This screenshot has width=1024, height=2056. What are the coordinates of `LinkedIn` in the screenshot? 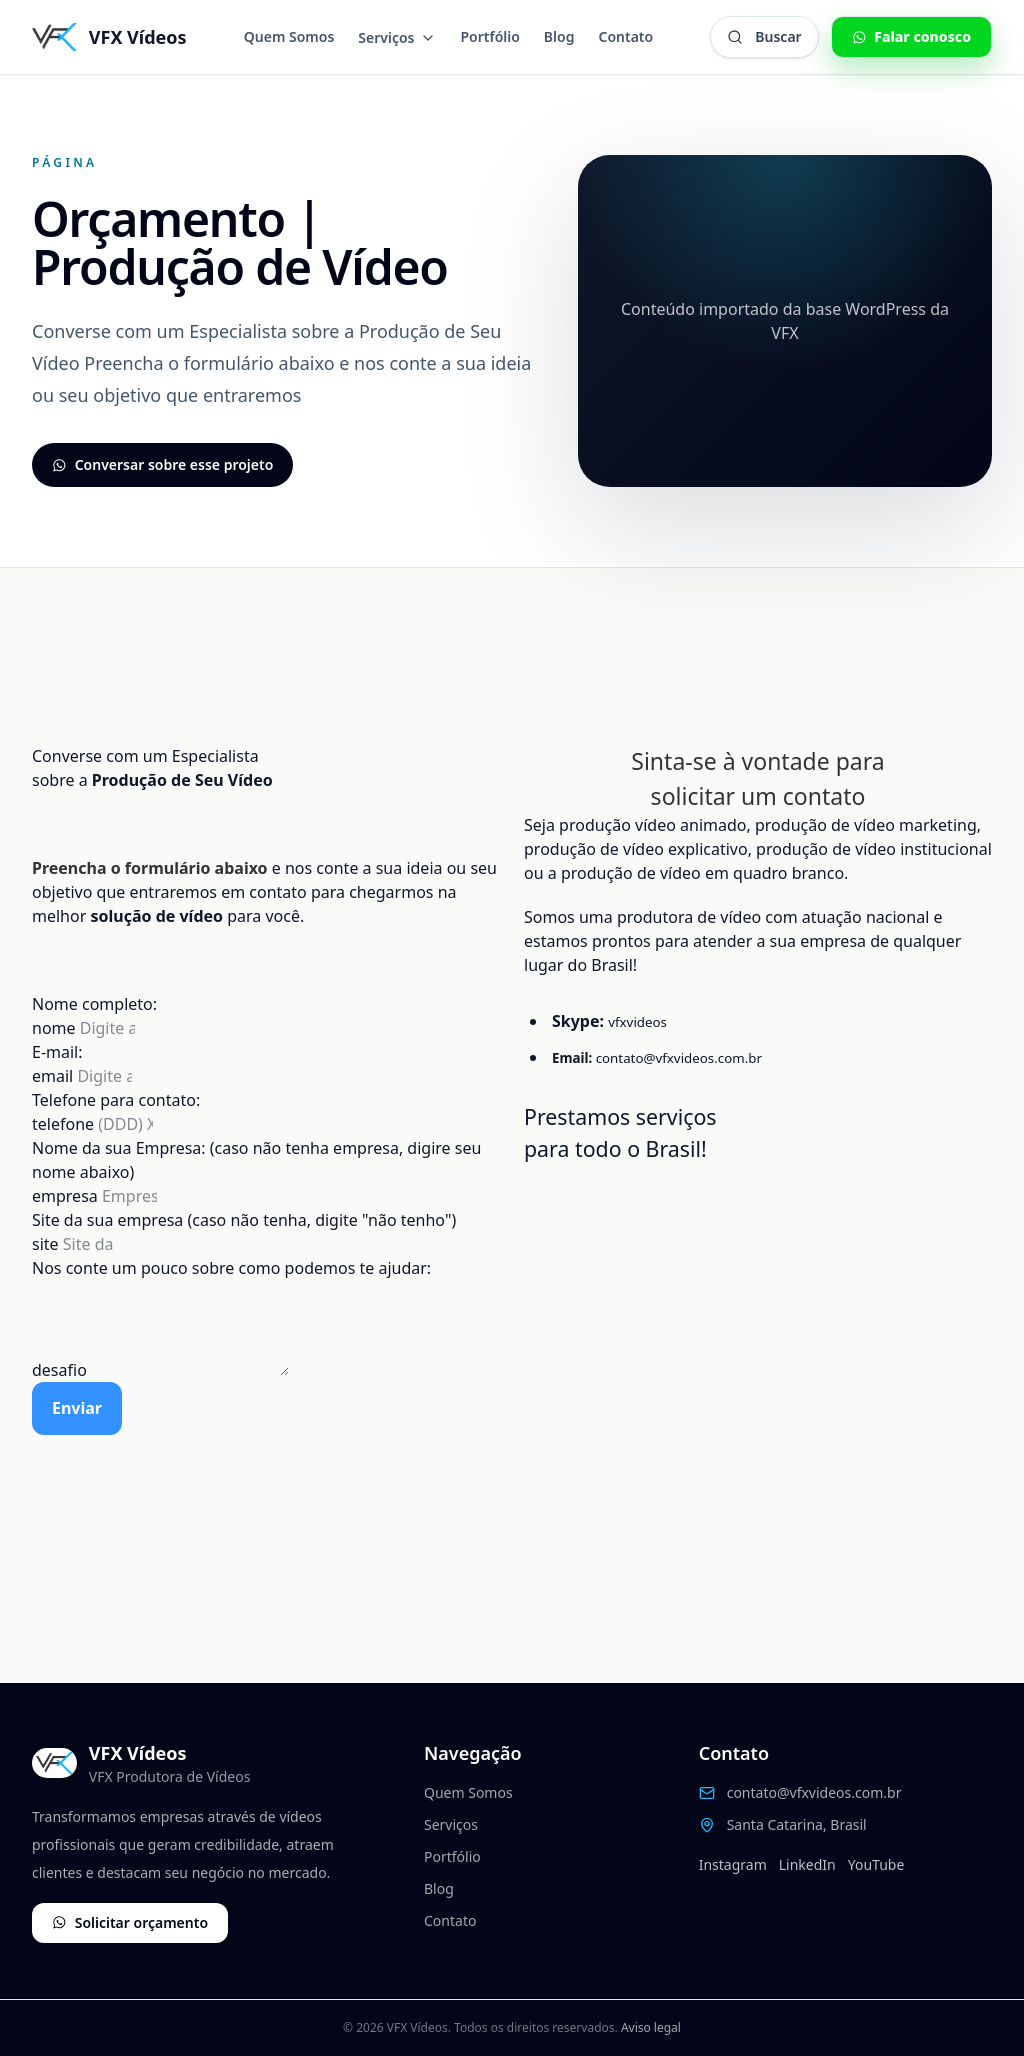 It's located at (807, 1864).